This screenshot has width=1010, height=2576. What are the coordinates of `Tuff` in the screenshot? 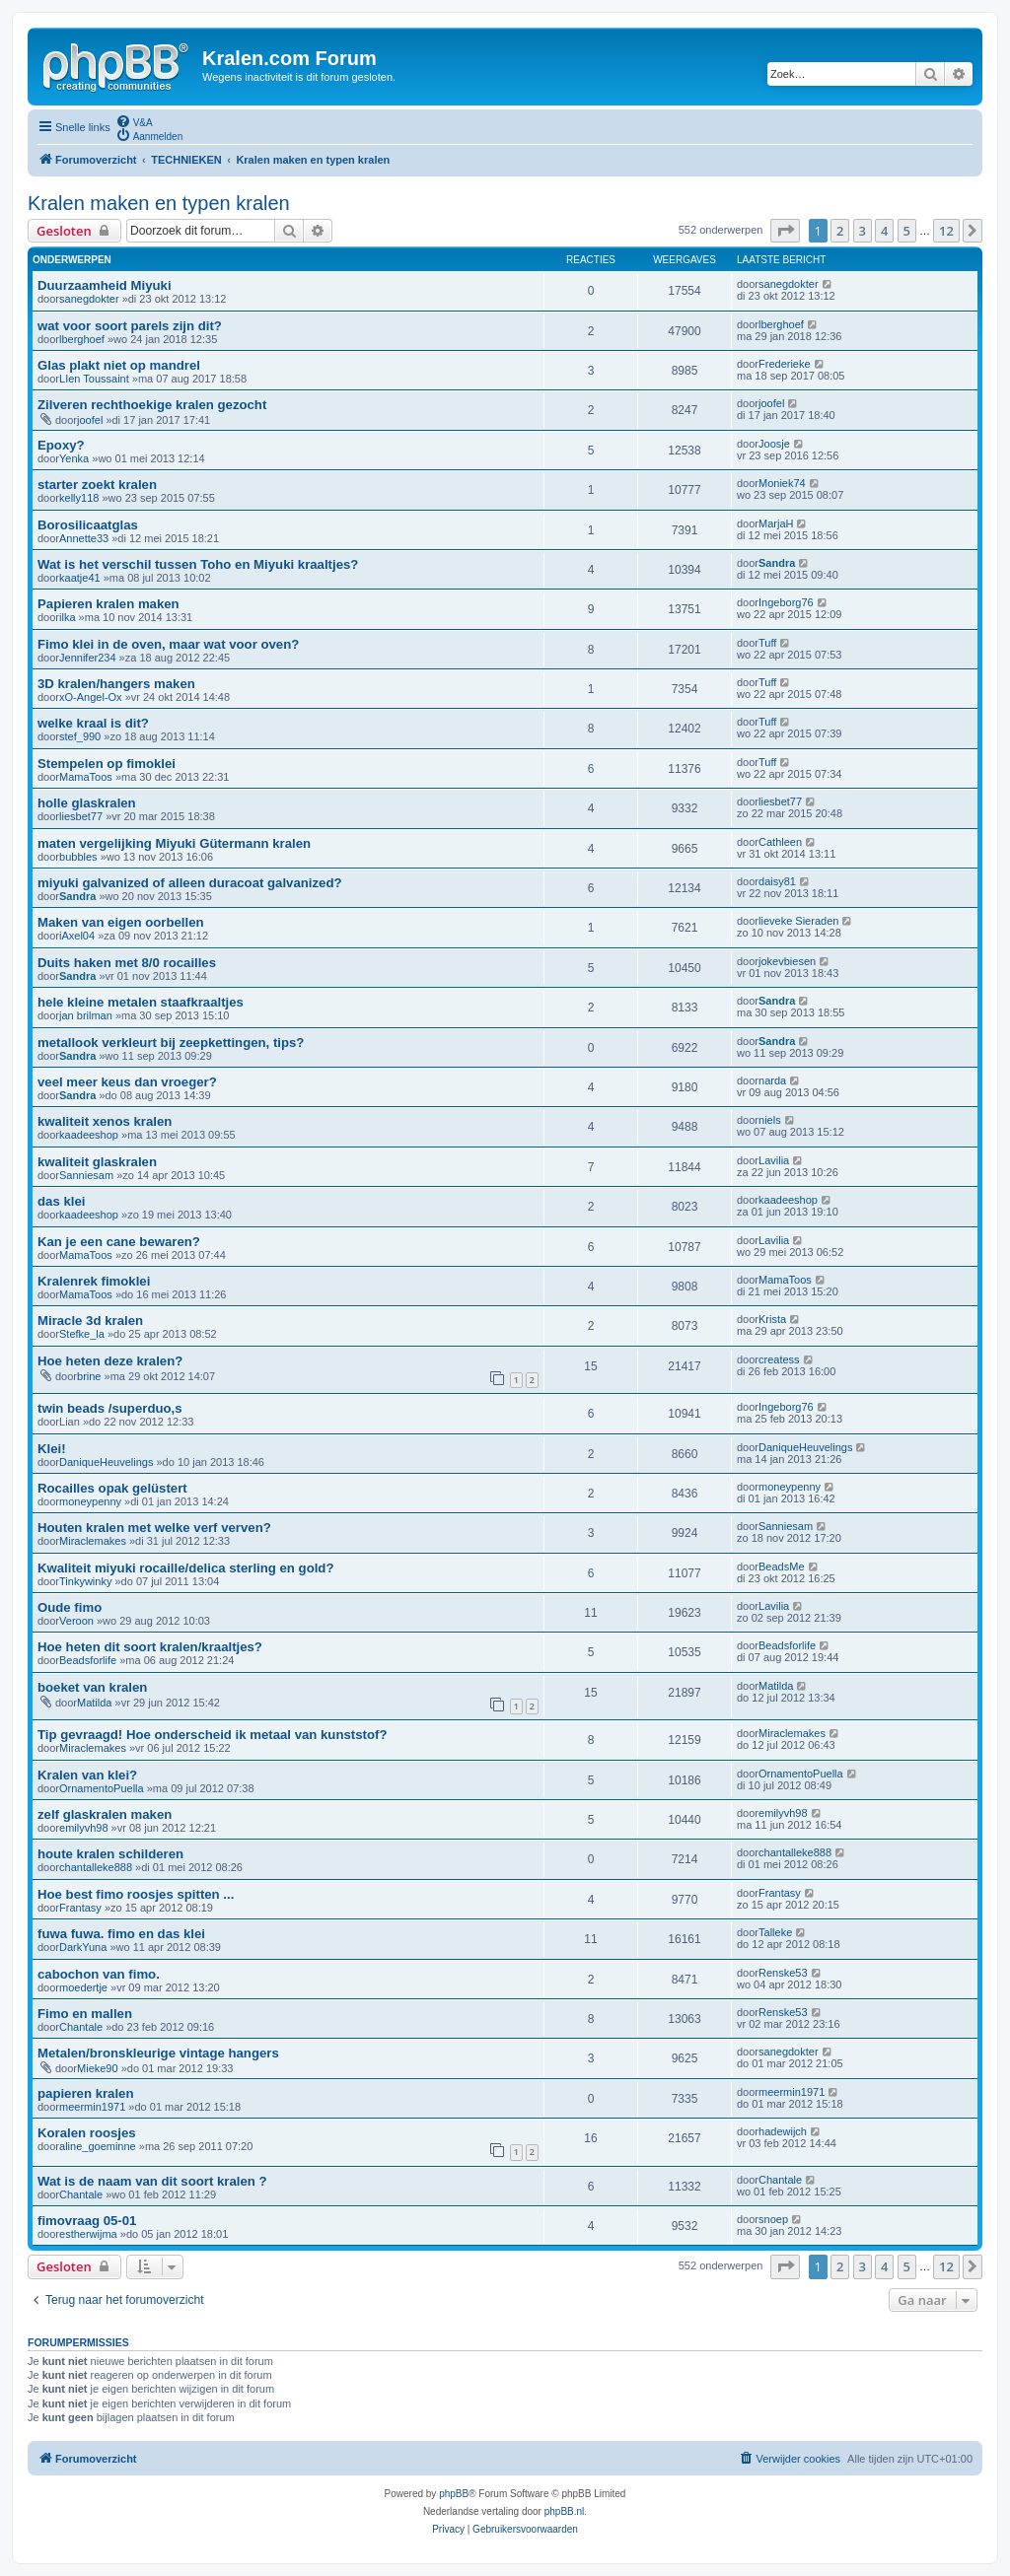 It's located at (767, 643).